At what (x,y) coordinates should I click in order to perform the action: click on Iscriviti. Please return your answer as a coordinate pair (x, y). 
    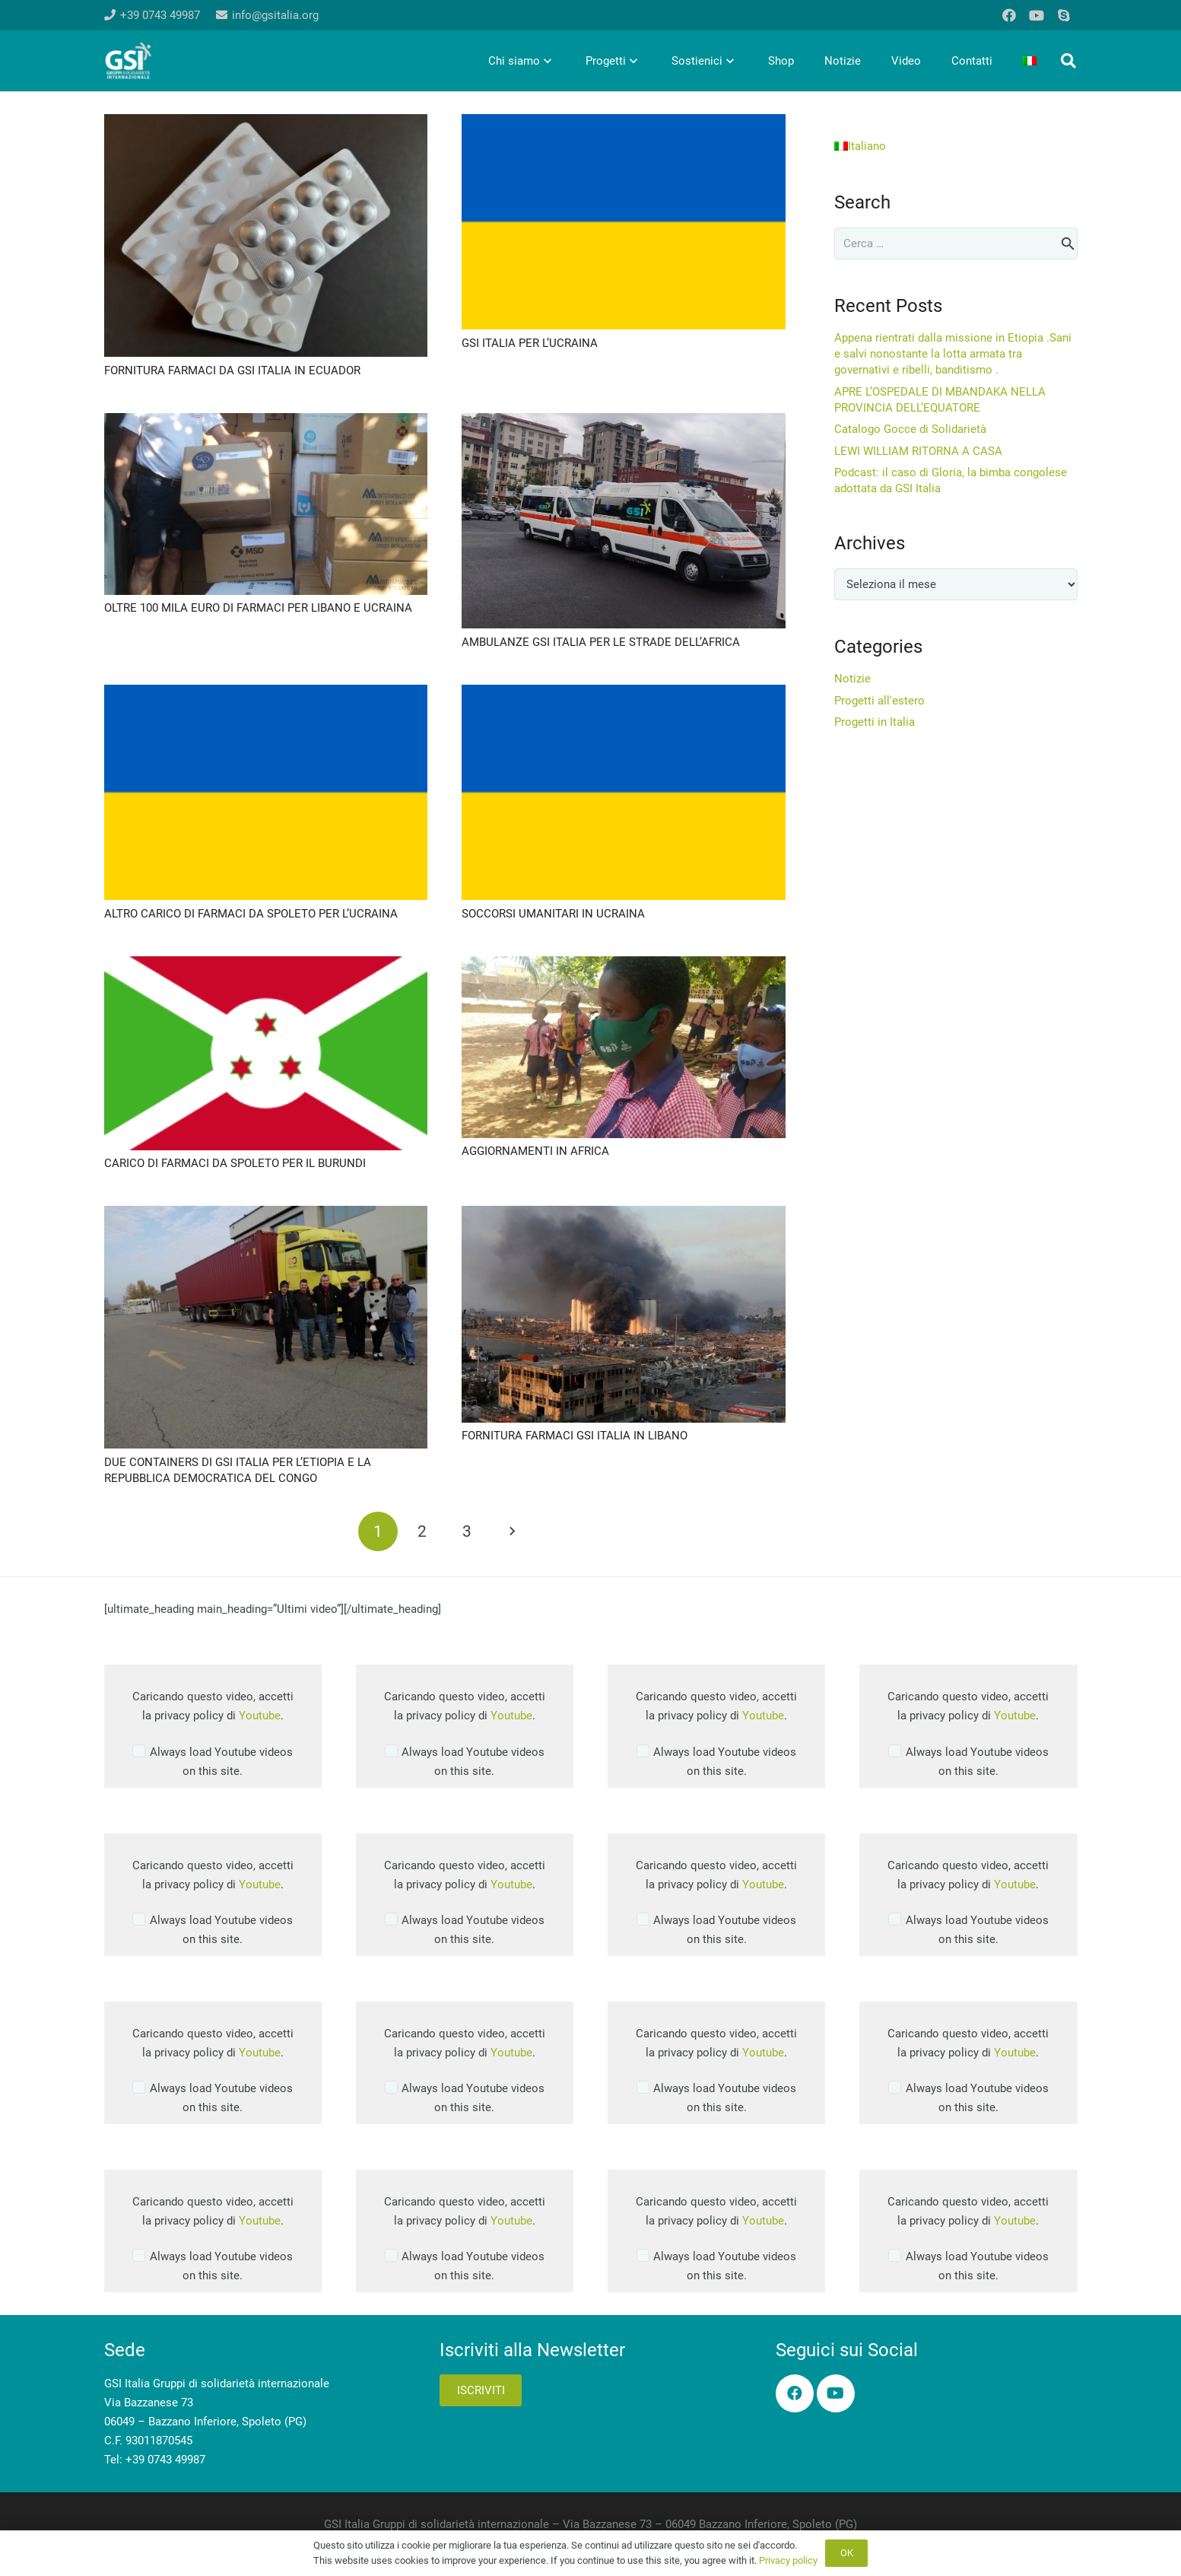
    Looking at the image, I should click on (481, 2390).